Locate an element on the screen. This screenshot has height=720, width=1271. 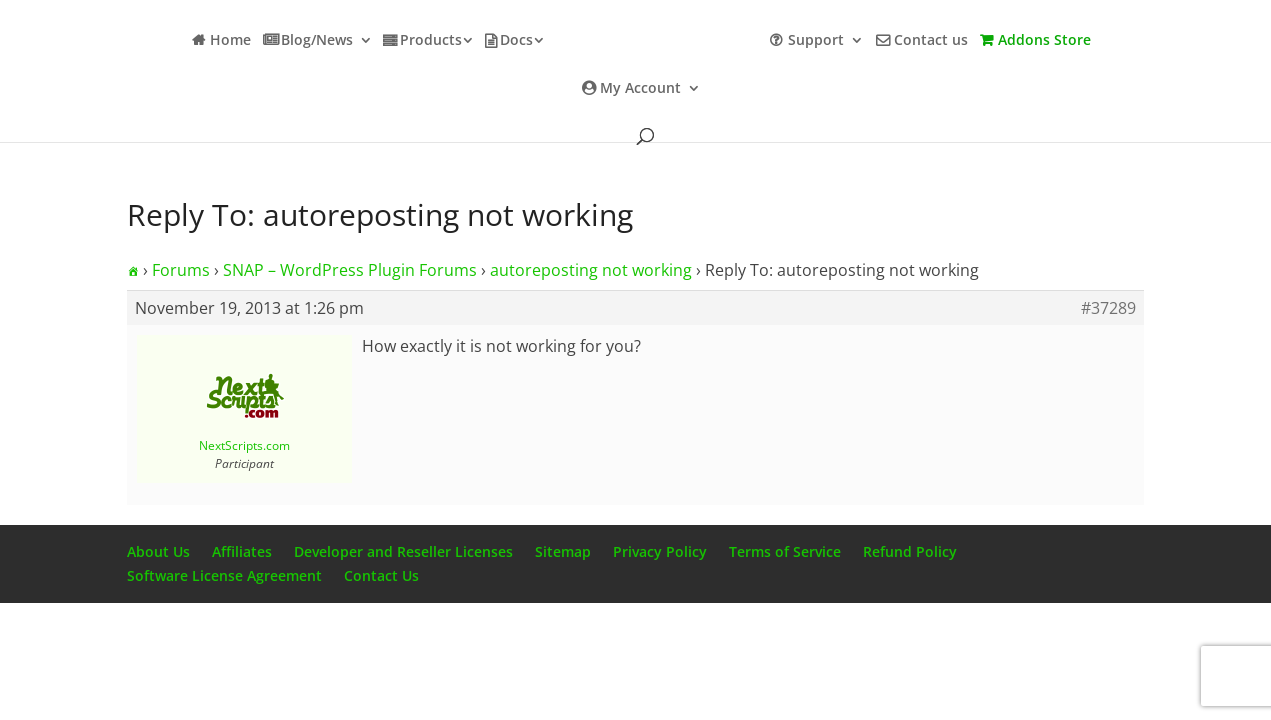
Terms of Service is located at coordinates (785, 551).